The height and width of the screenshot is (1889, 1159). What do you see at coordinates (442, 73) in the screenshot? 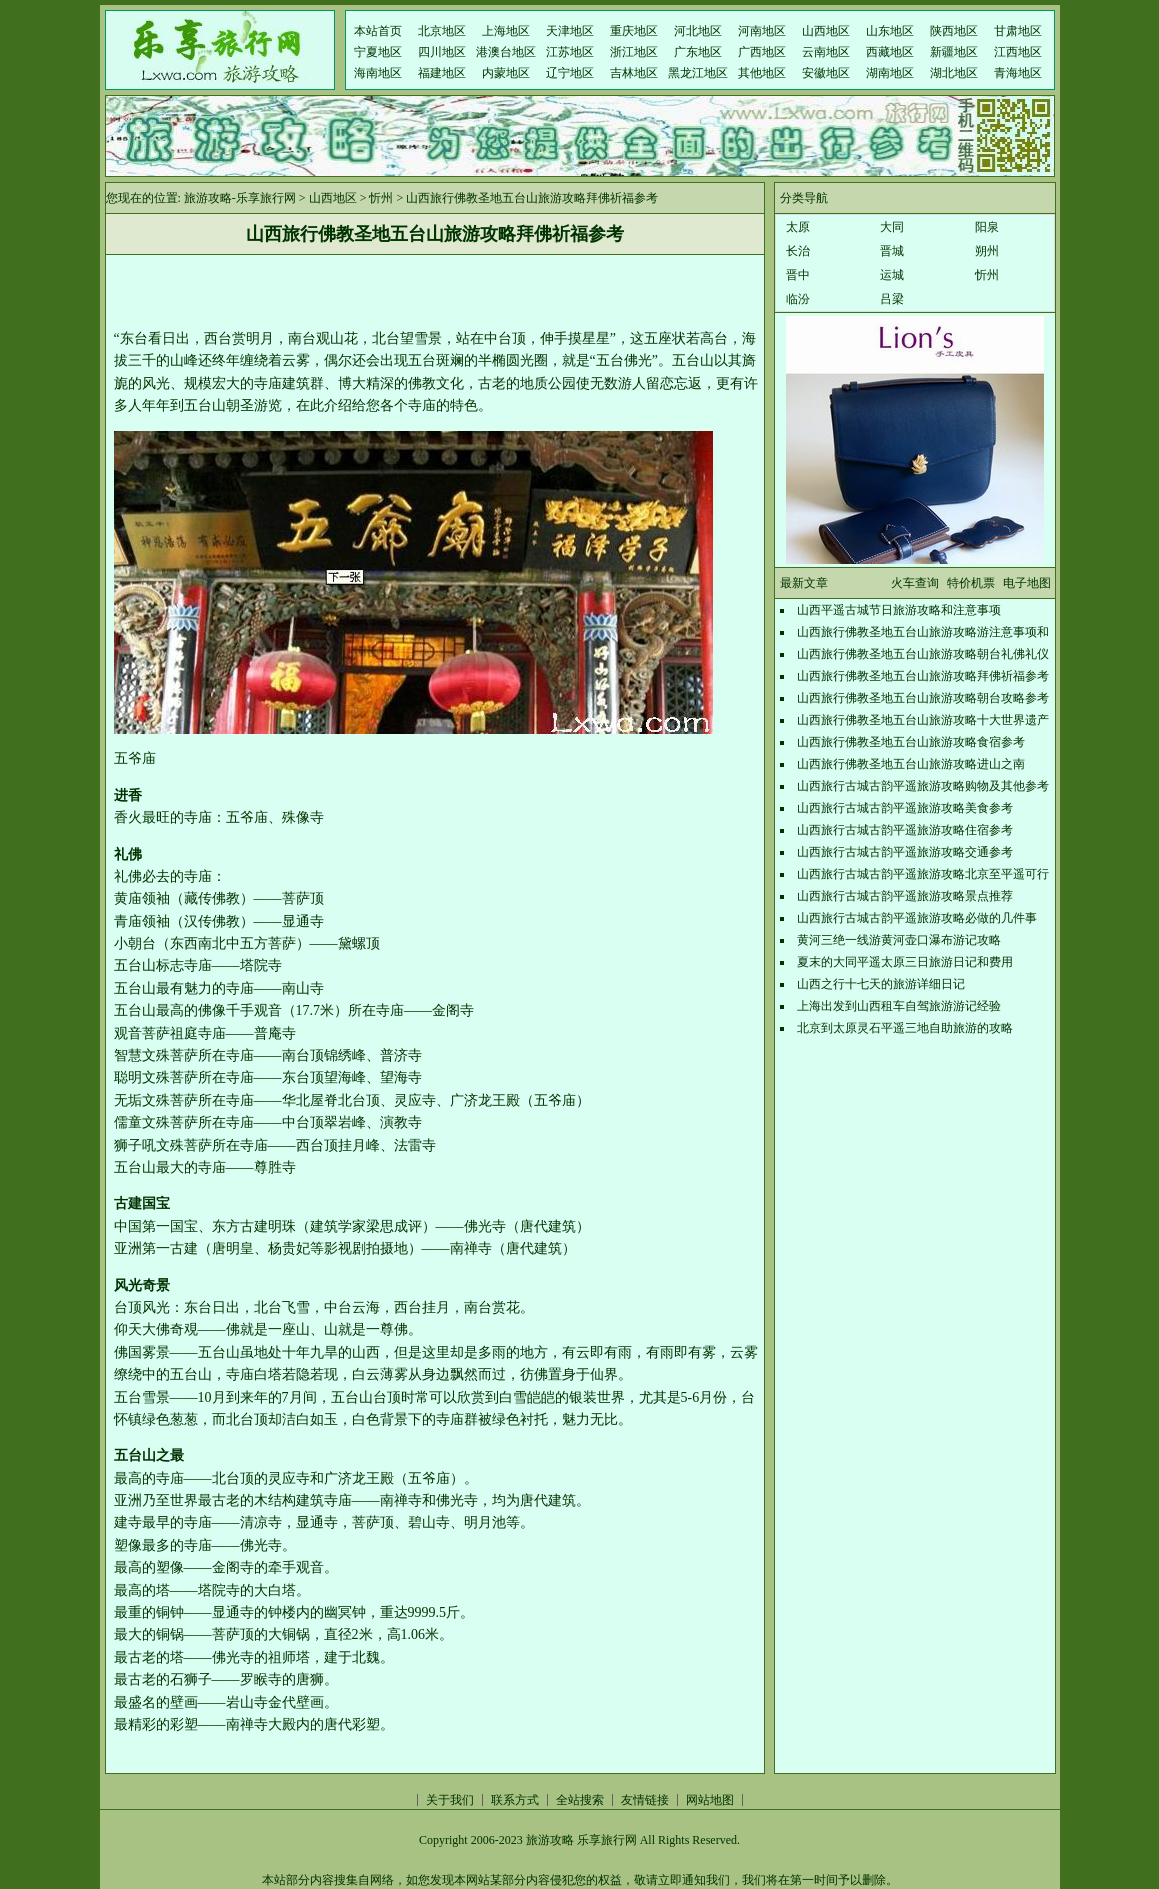
I see `福建地区` at bounding box center [442, 73].